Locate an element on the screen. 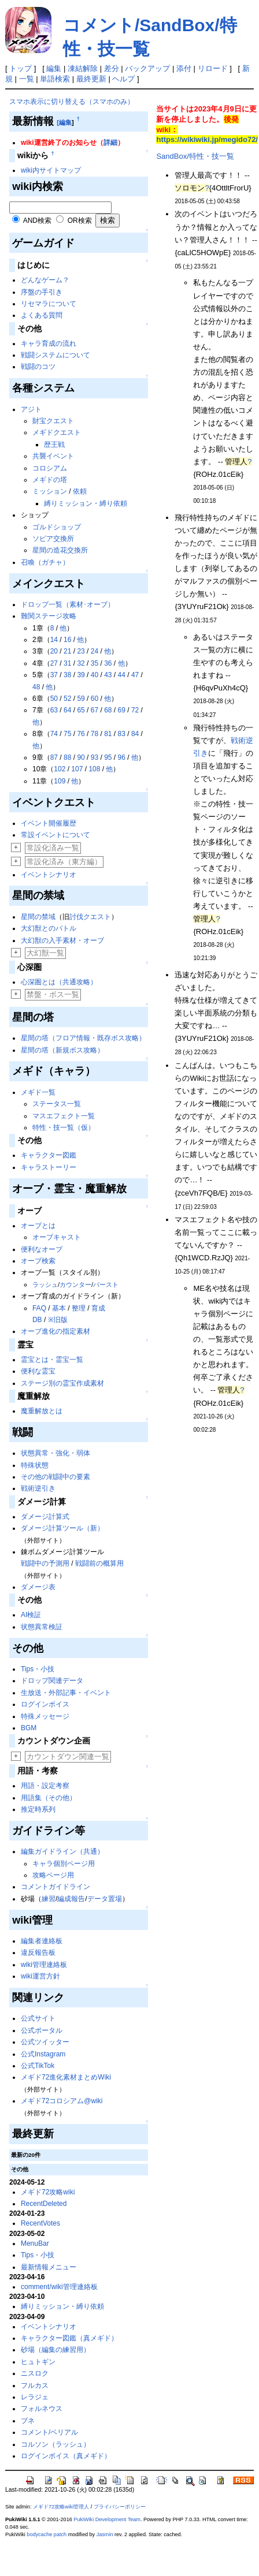  ヘルプ is located at coordinates (123, 78).